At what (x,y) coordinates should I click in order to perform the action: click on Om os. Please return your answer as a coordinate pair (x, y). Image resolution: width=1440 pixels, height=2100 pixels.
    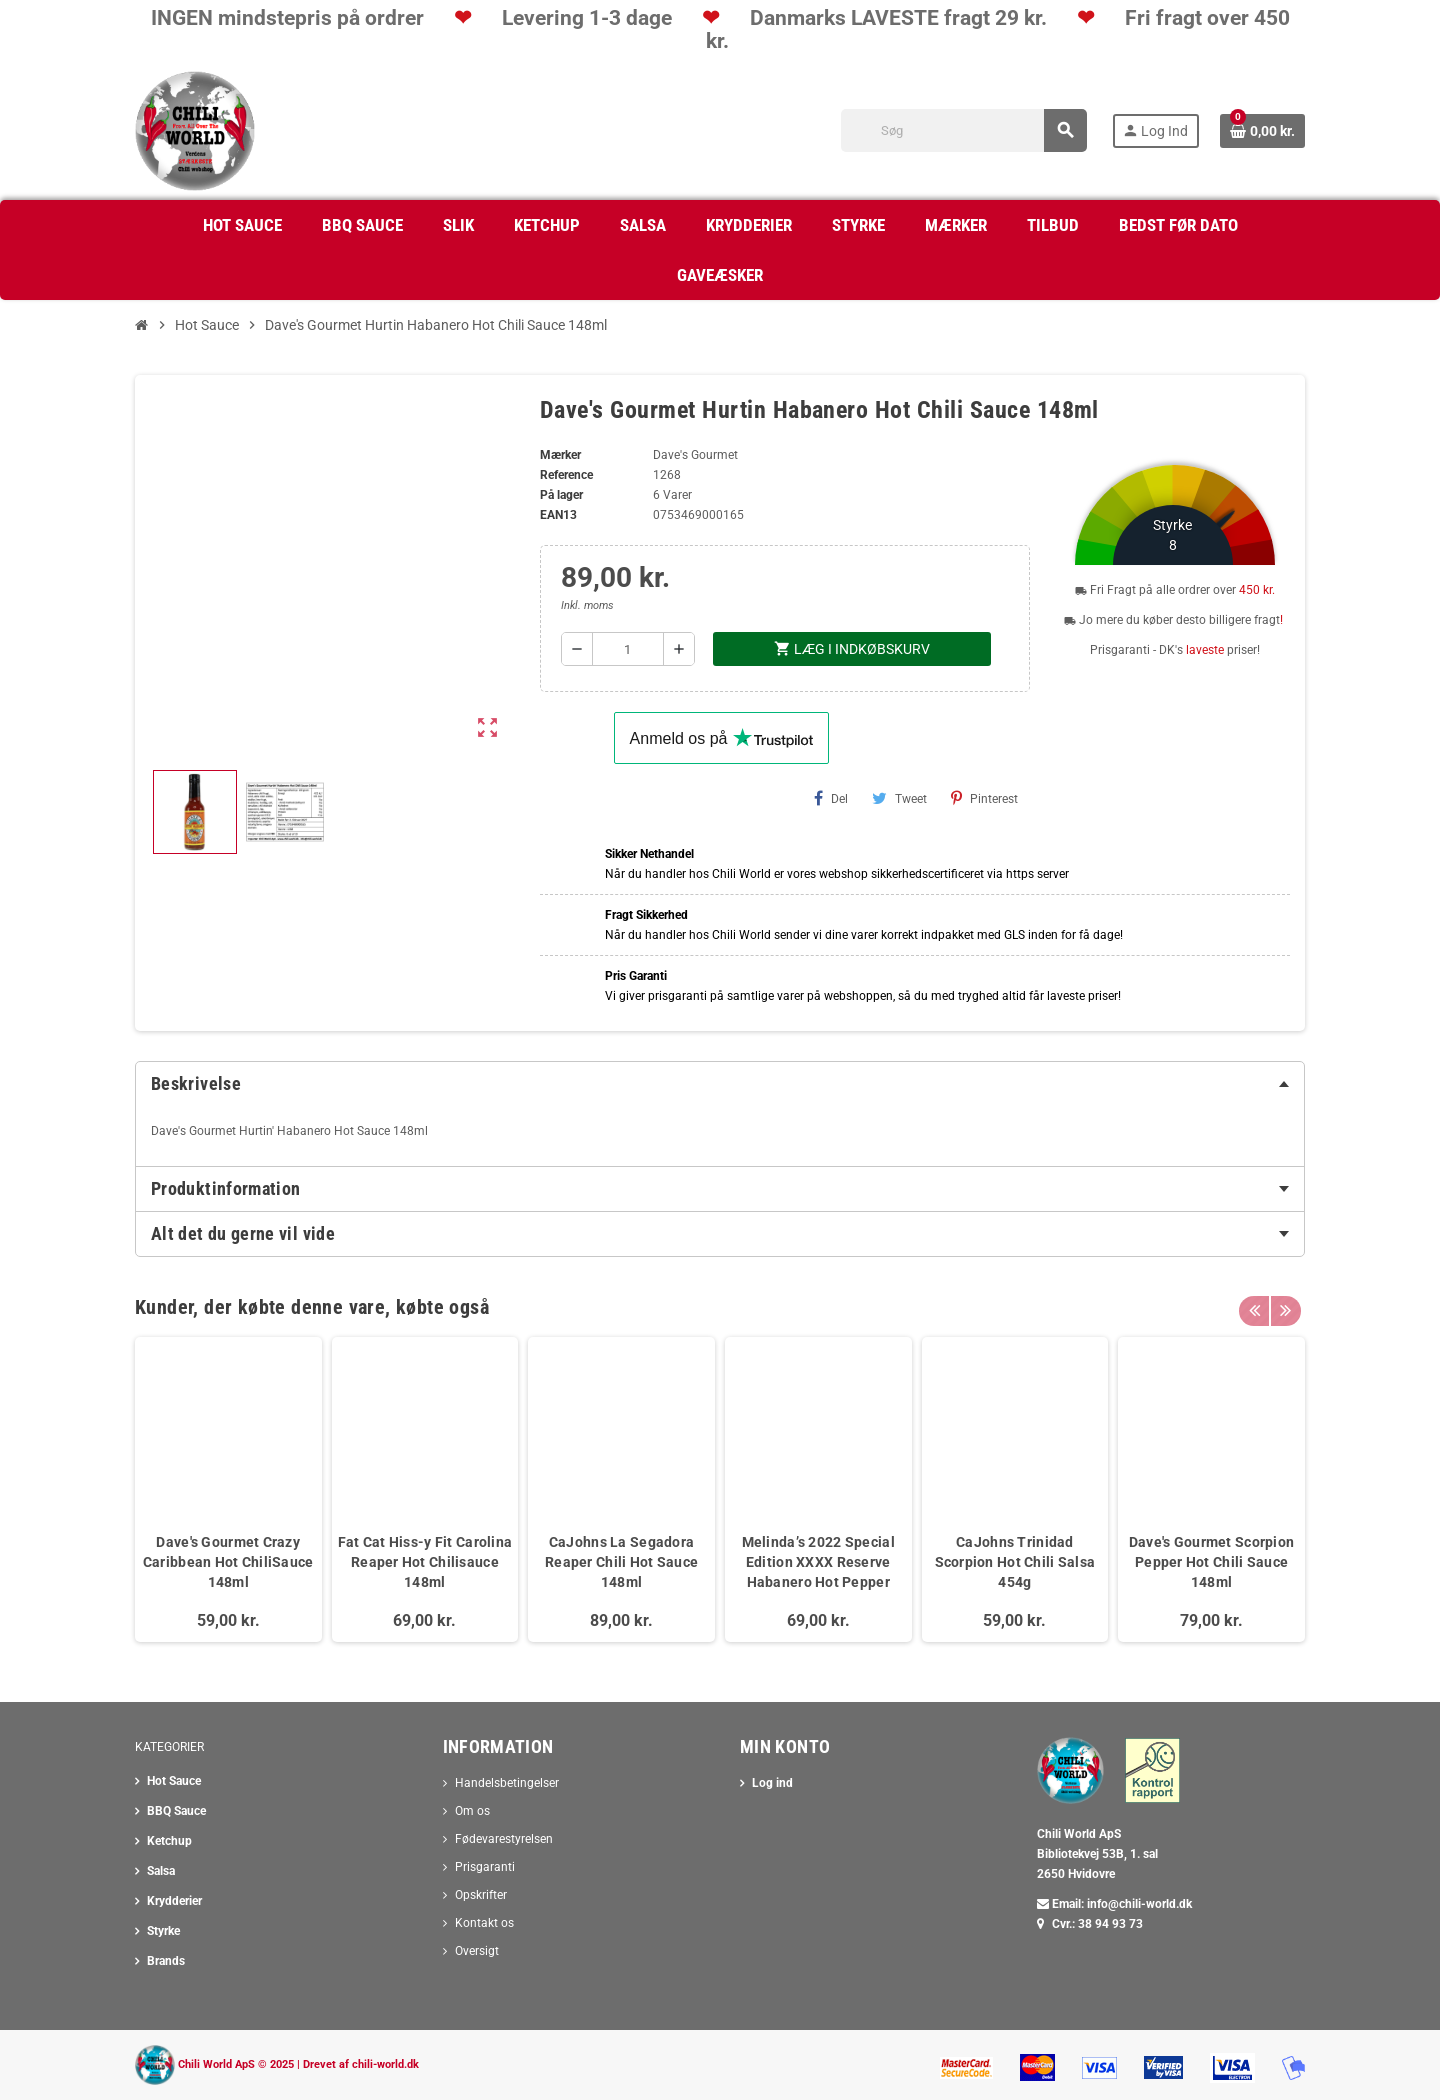
    Looking at the image, I should click on (472, 1811).